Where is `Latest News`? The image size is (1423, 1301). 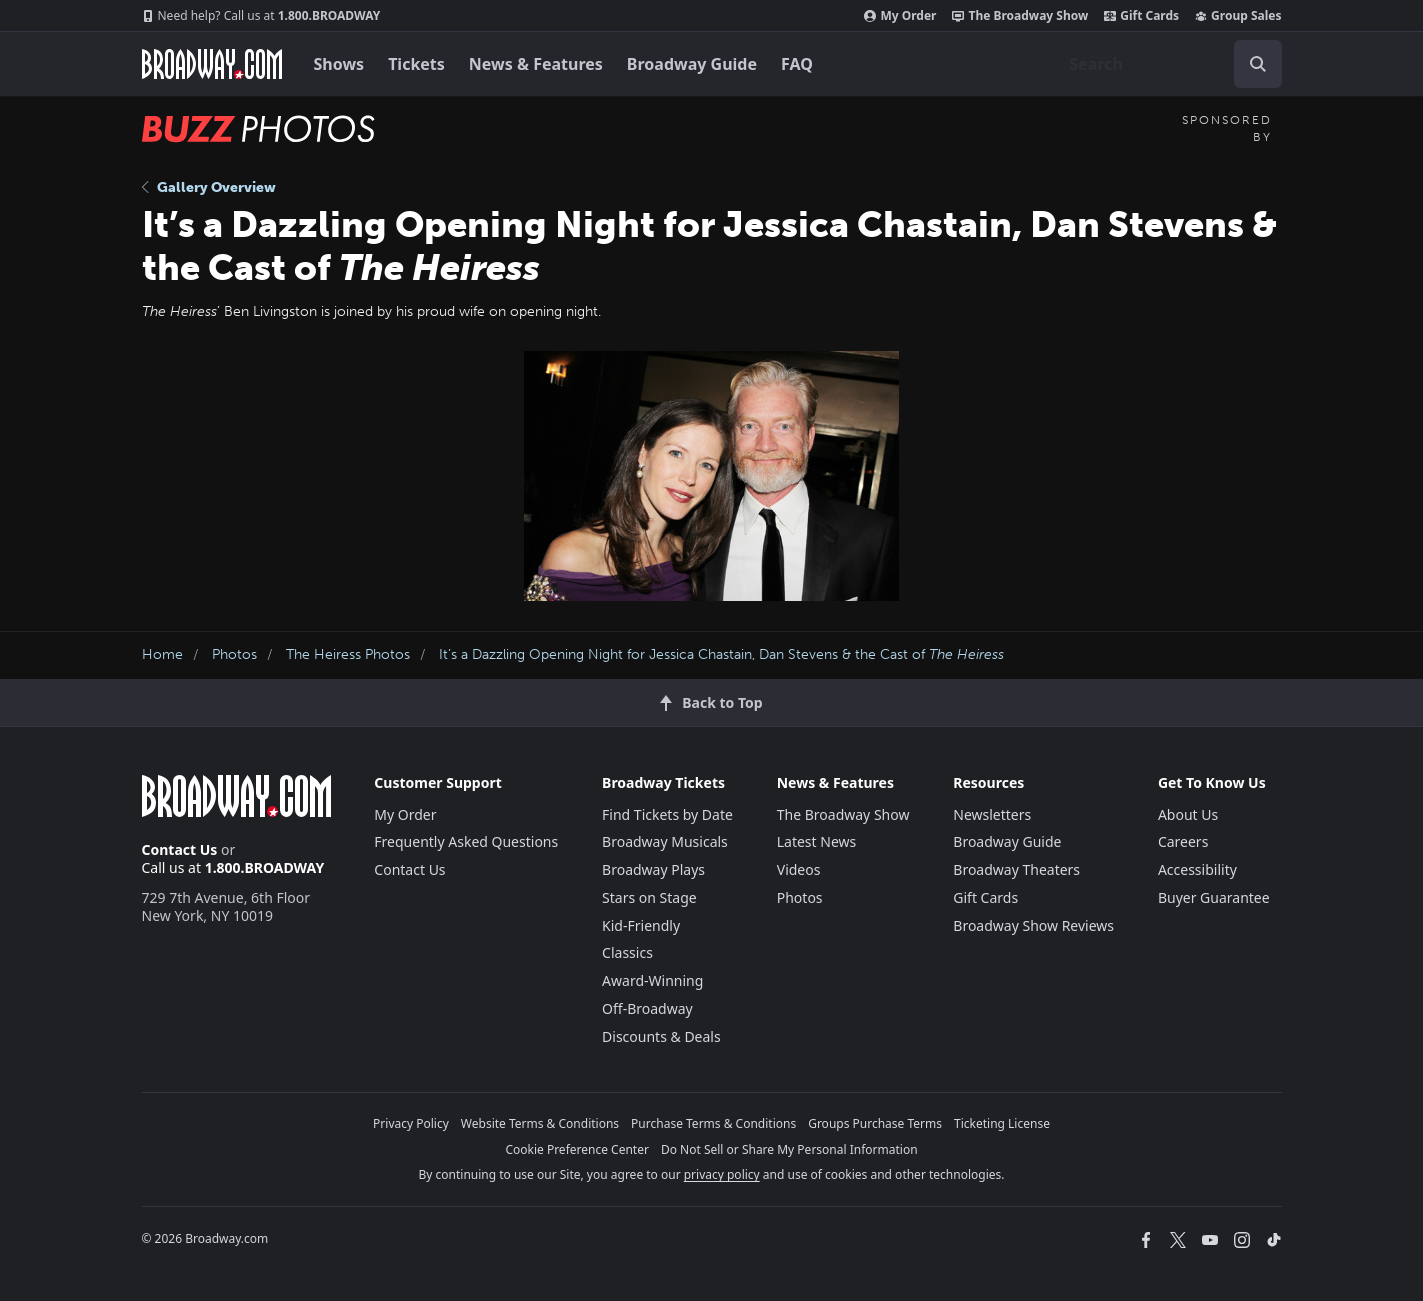 Latest News is located at coordinates (817, 841).